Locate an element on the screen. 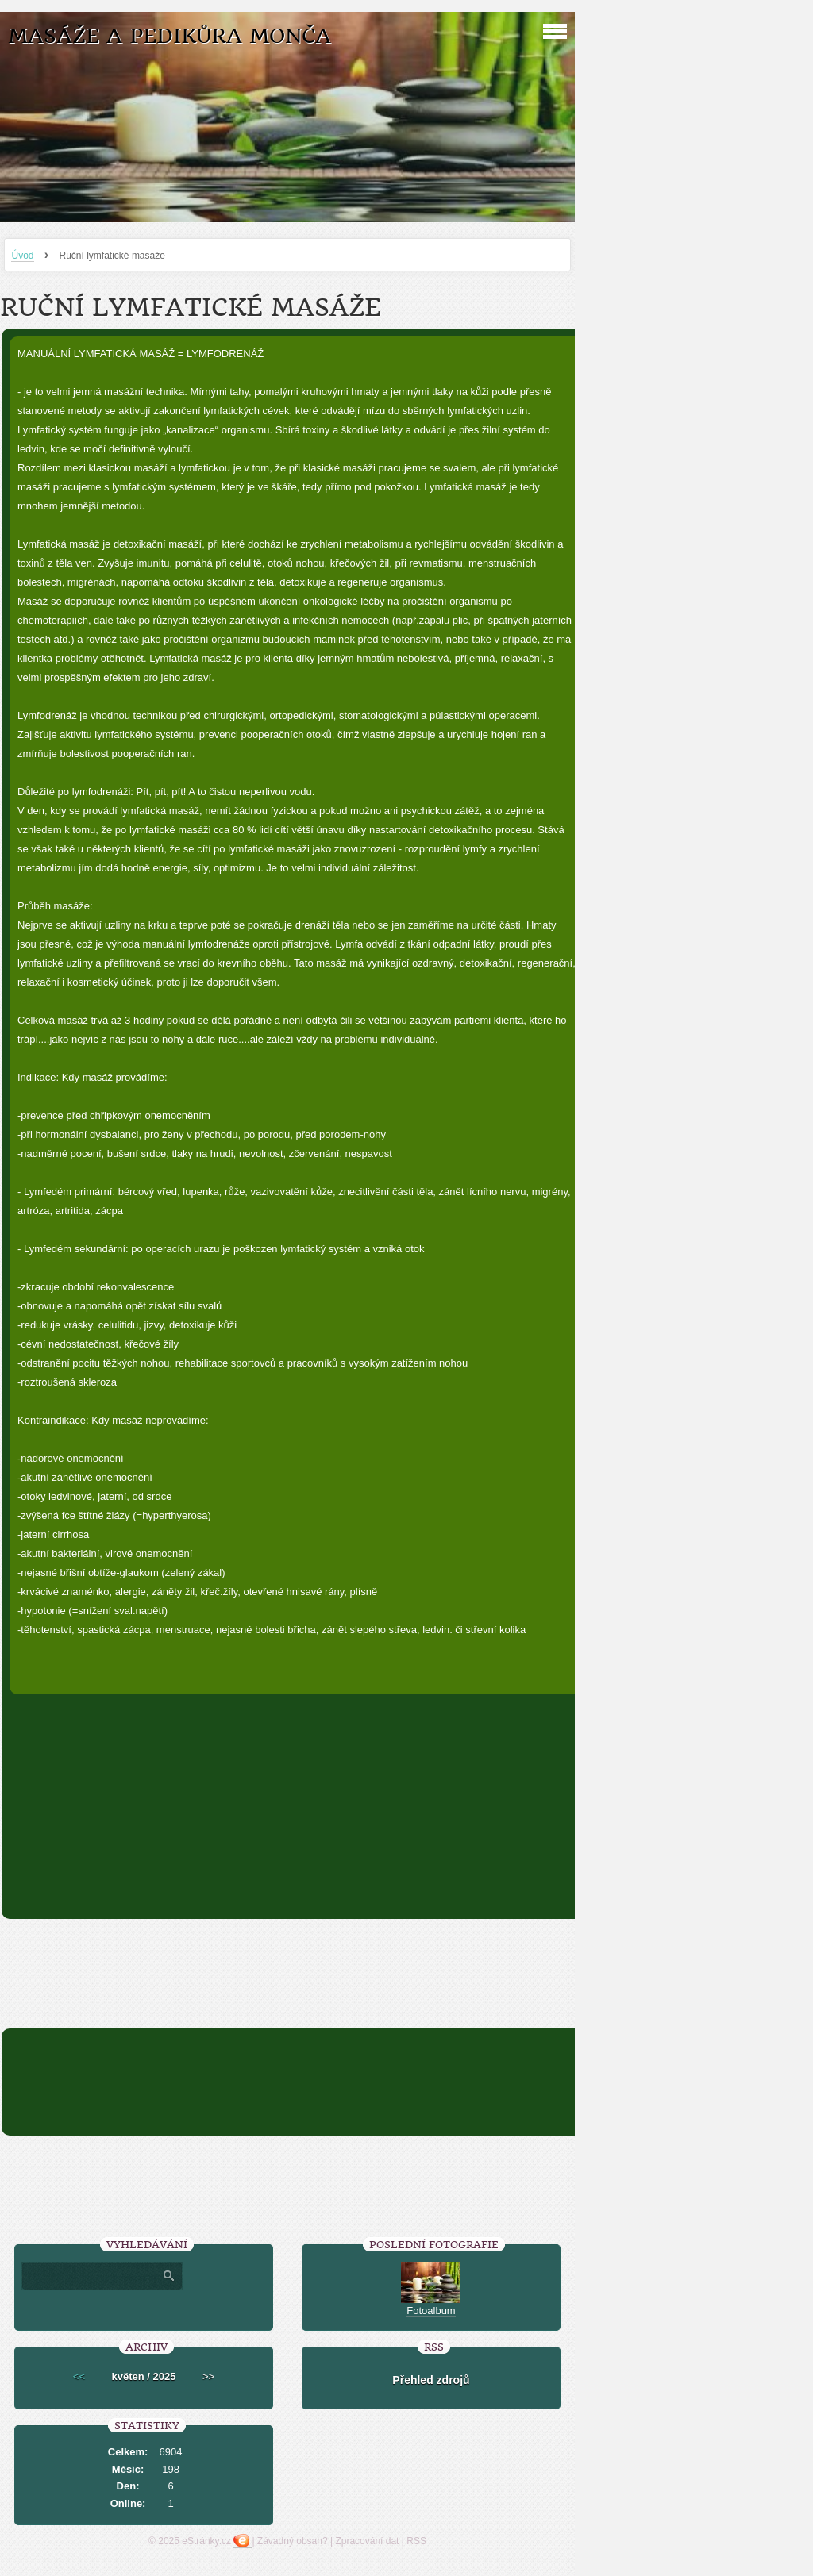 This screenshot has height=2576, width=813. RSS is located at coordinates (416, 2541).